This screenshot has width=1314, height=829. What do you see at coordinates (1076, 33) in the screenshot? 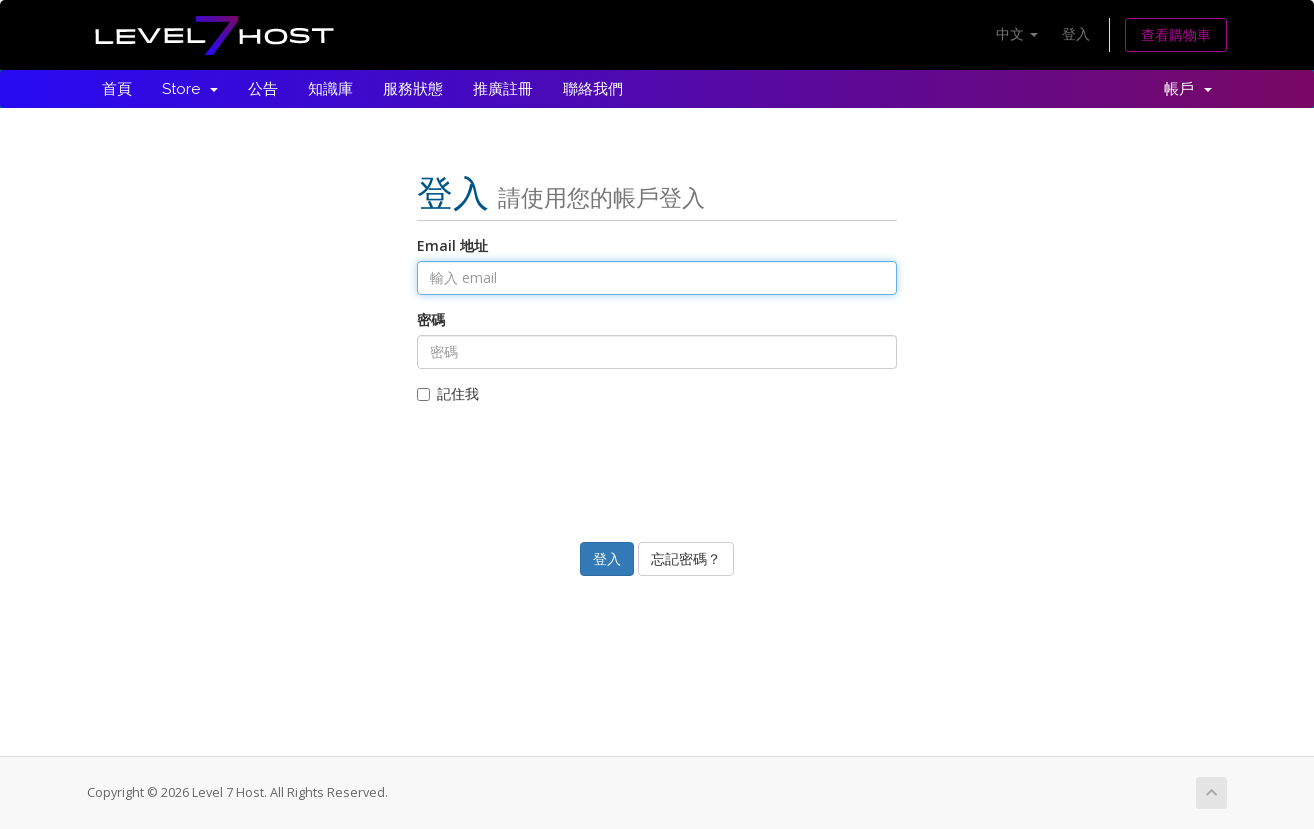
I see `登入` at bounding box center [1076, 33].